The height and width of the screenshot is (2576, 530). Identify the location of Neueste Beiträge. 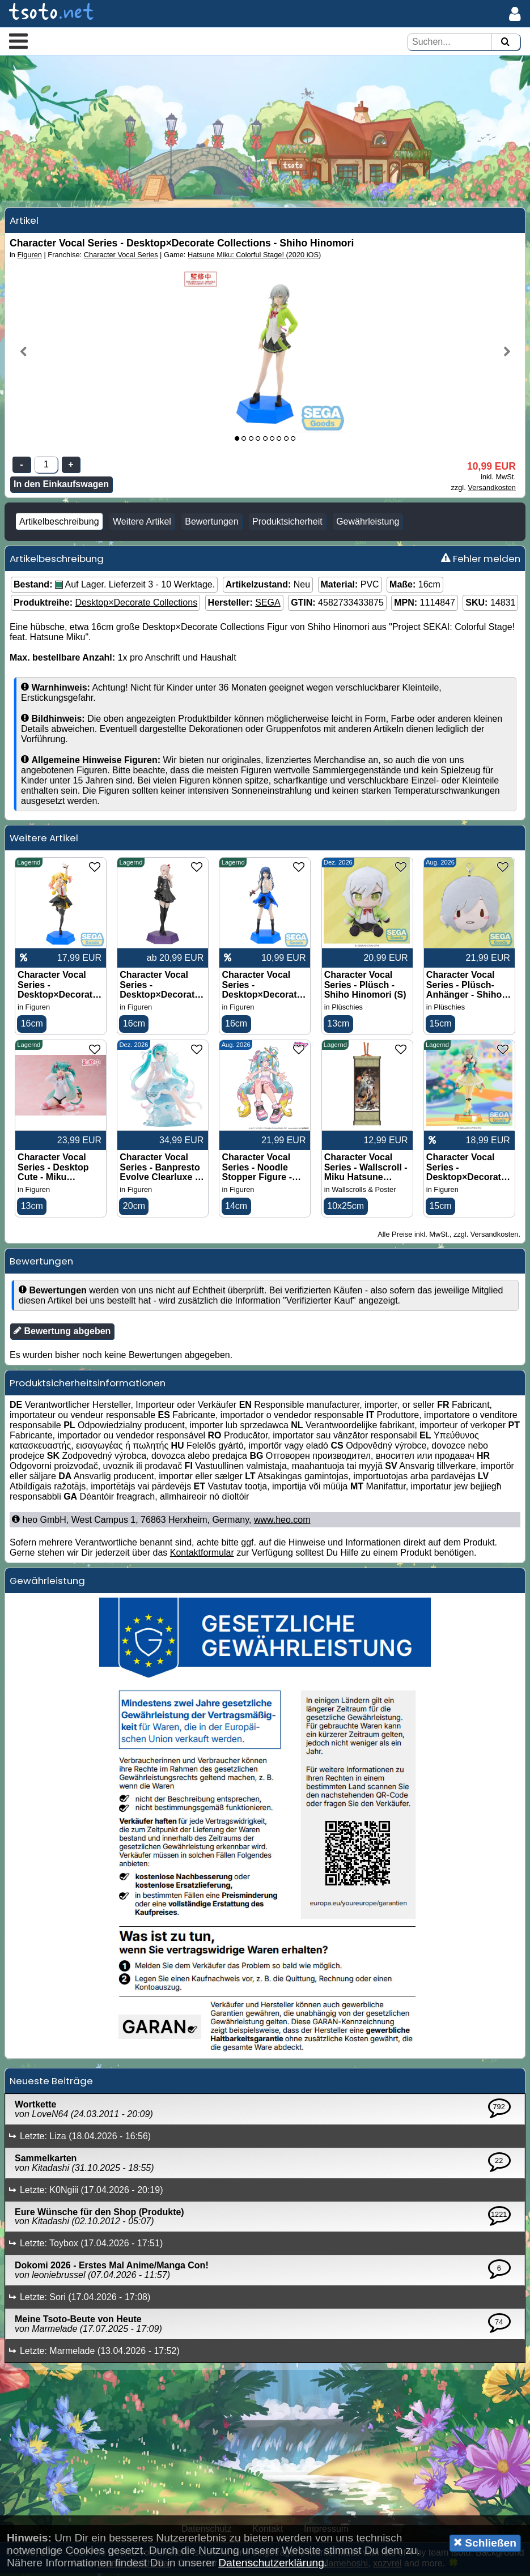
(51, 2084).